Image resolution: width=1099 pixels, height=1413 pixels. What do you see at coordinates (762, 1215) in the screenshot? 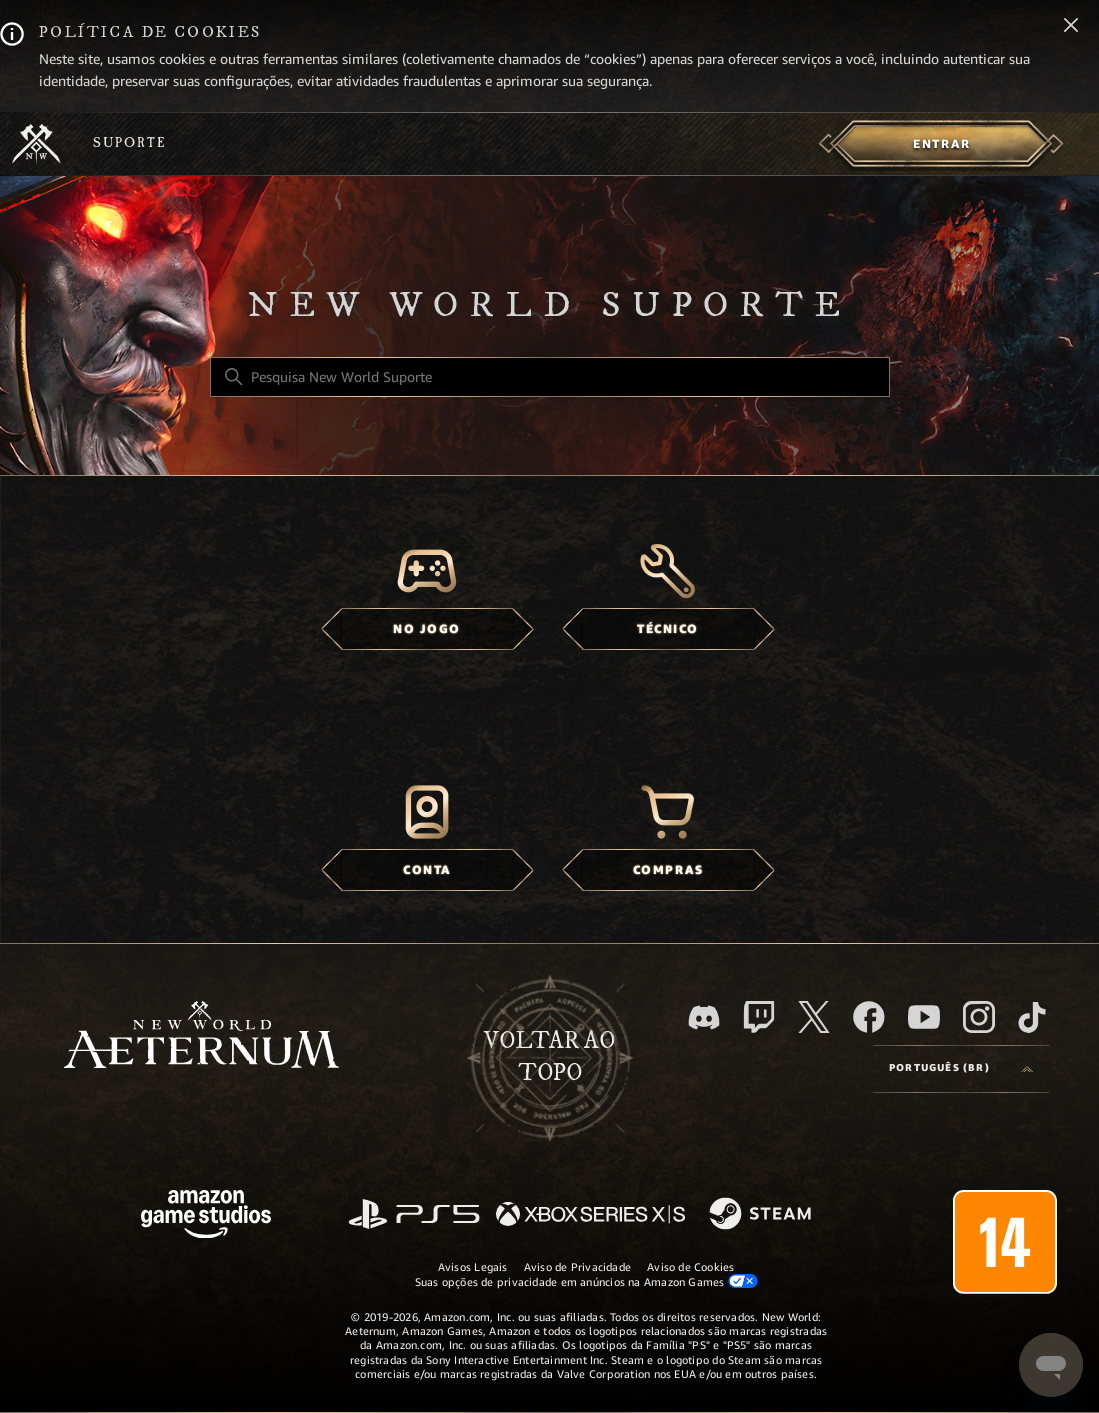
I see `[Steam]` at bounding box center [762, 1215].